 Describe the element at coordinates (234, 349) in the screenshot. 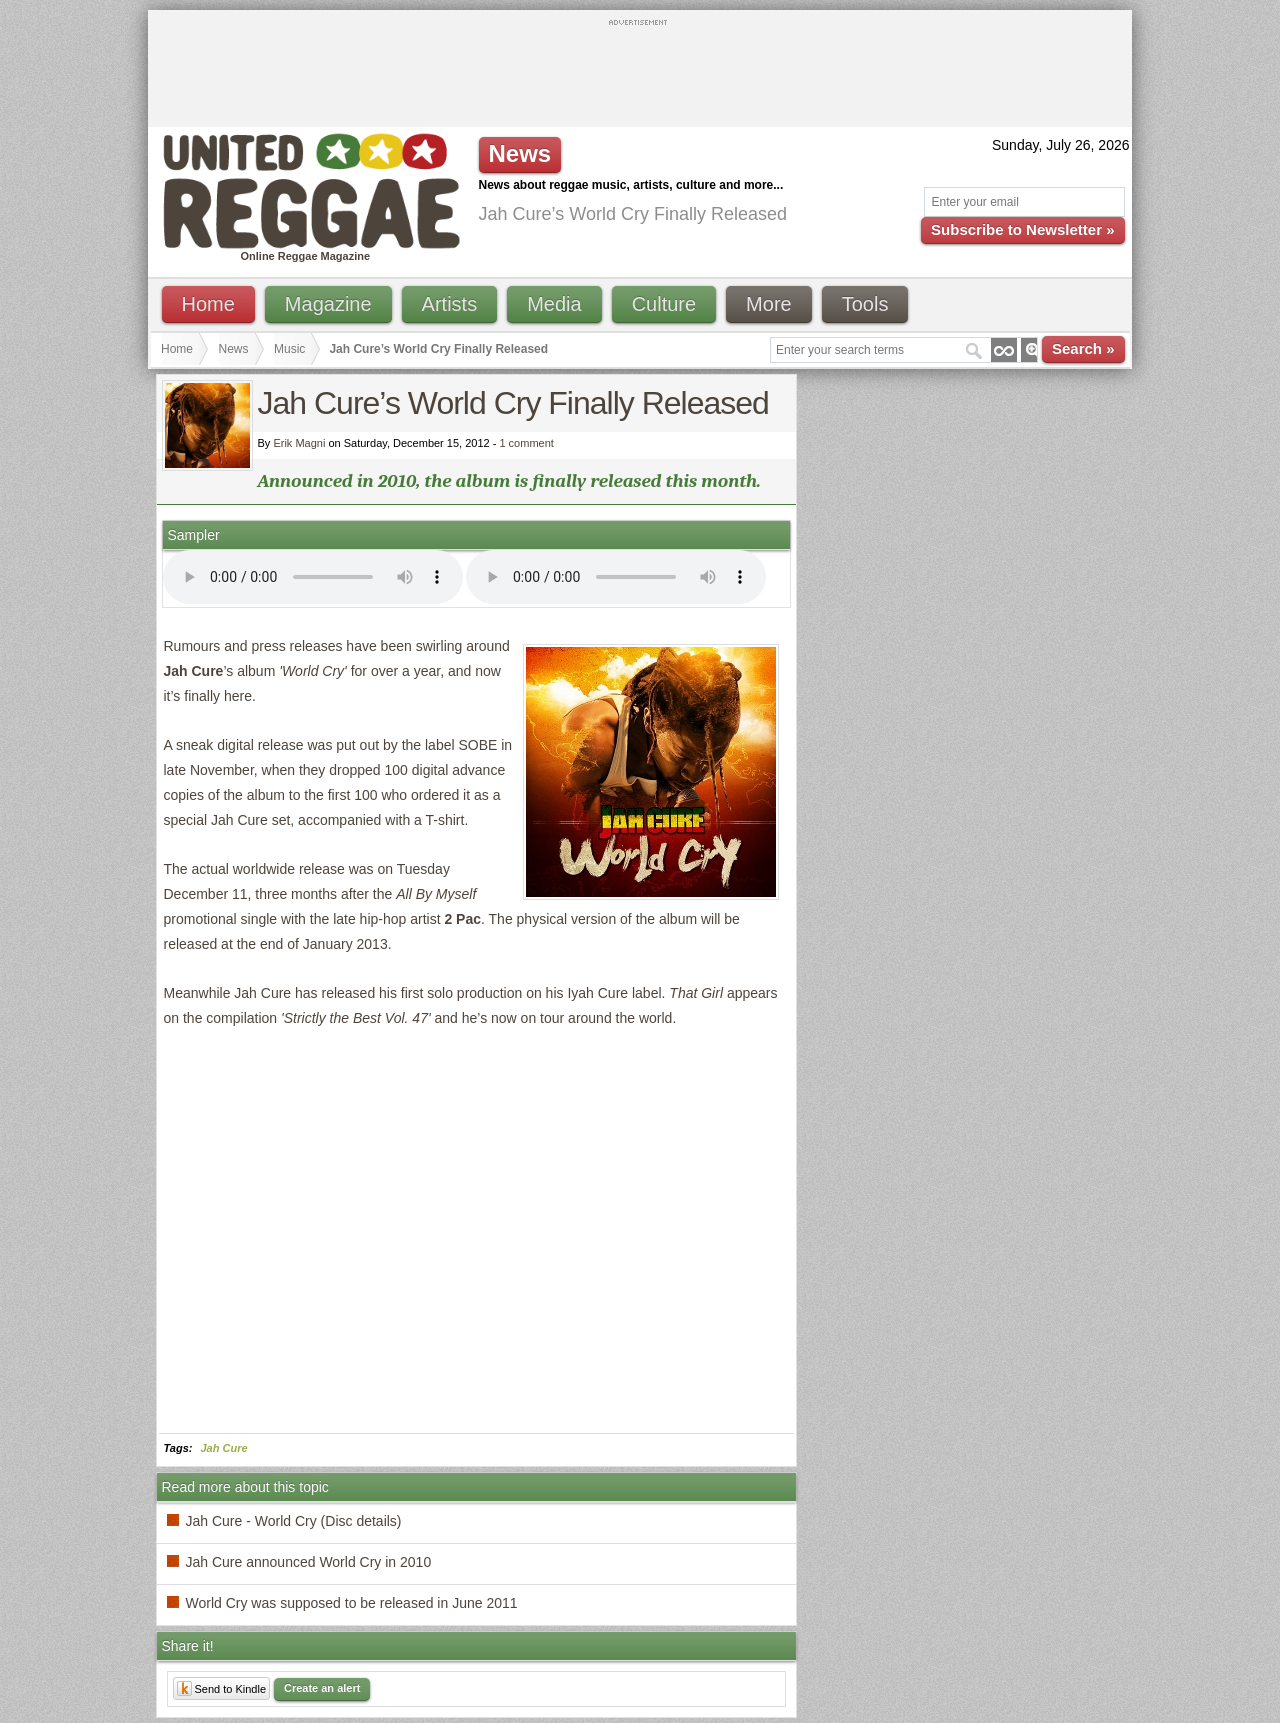

I see `News` at that location.